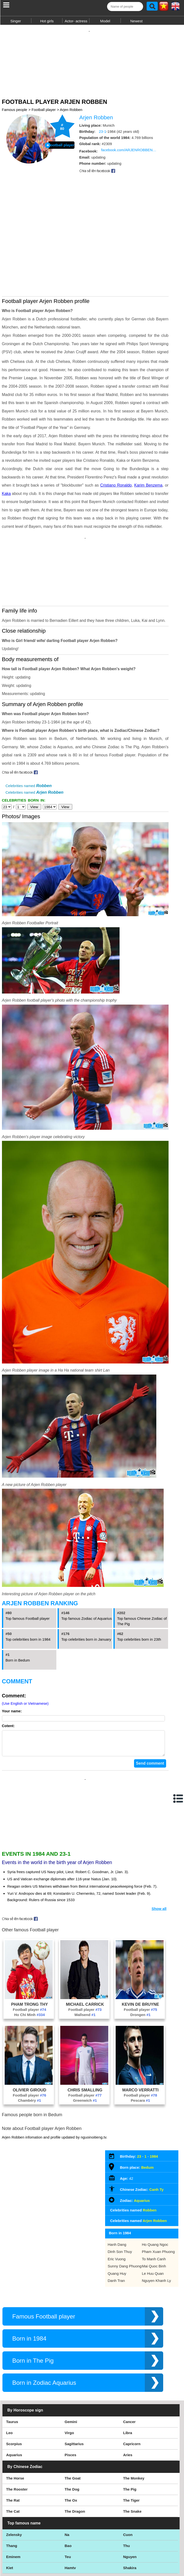 The height and width of the screenshot is (2576, 184). Describe the element at coordinates (13, 2512) in the screenshot. I see `Eminem` at that location.